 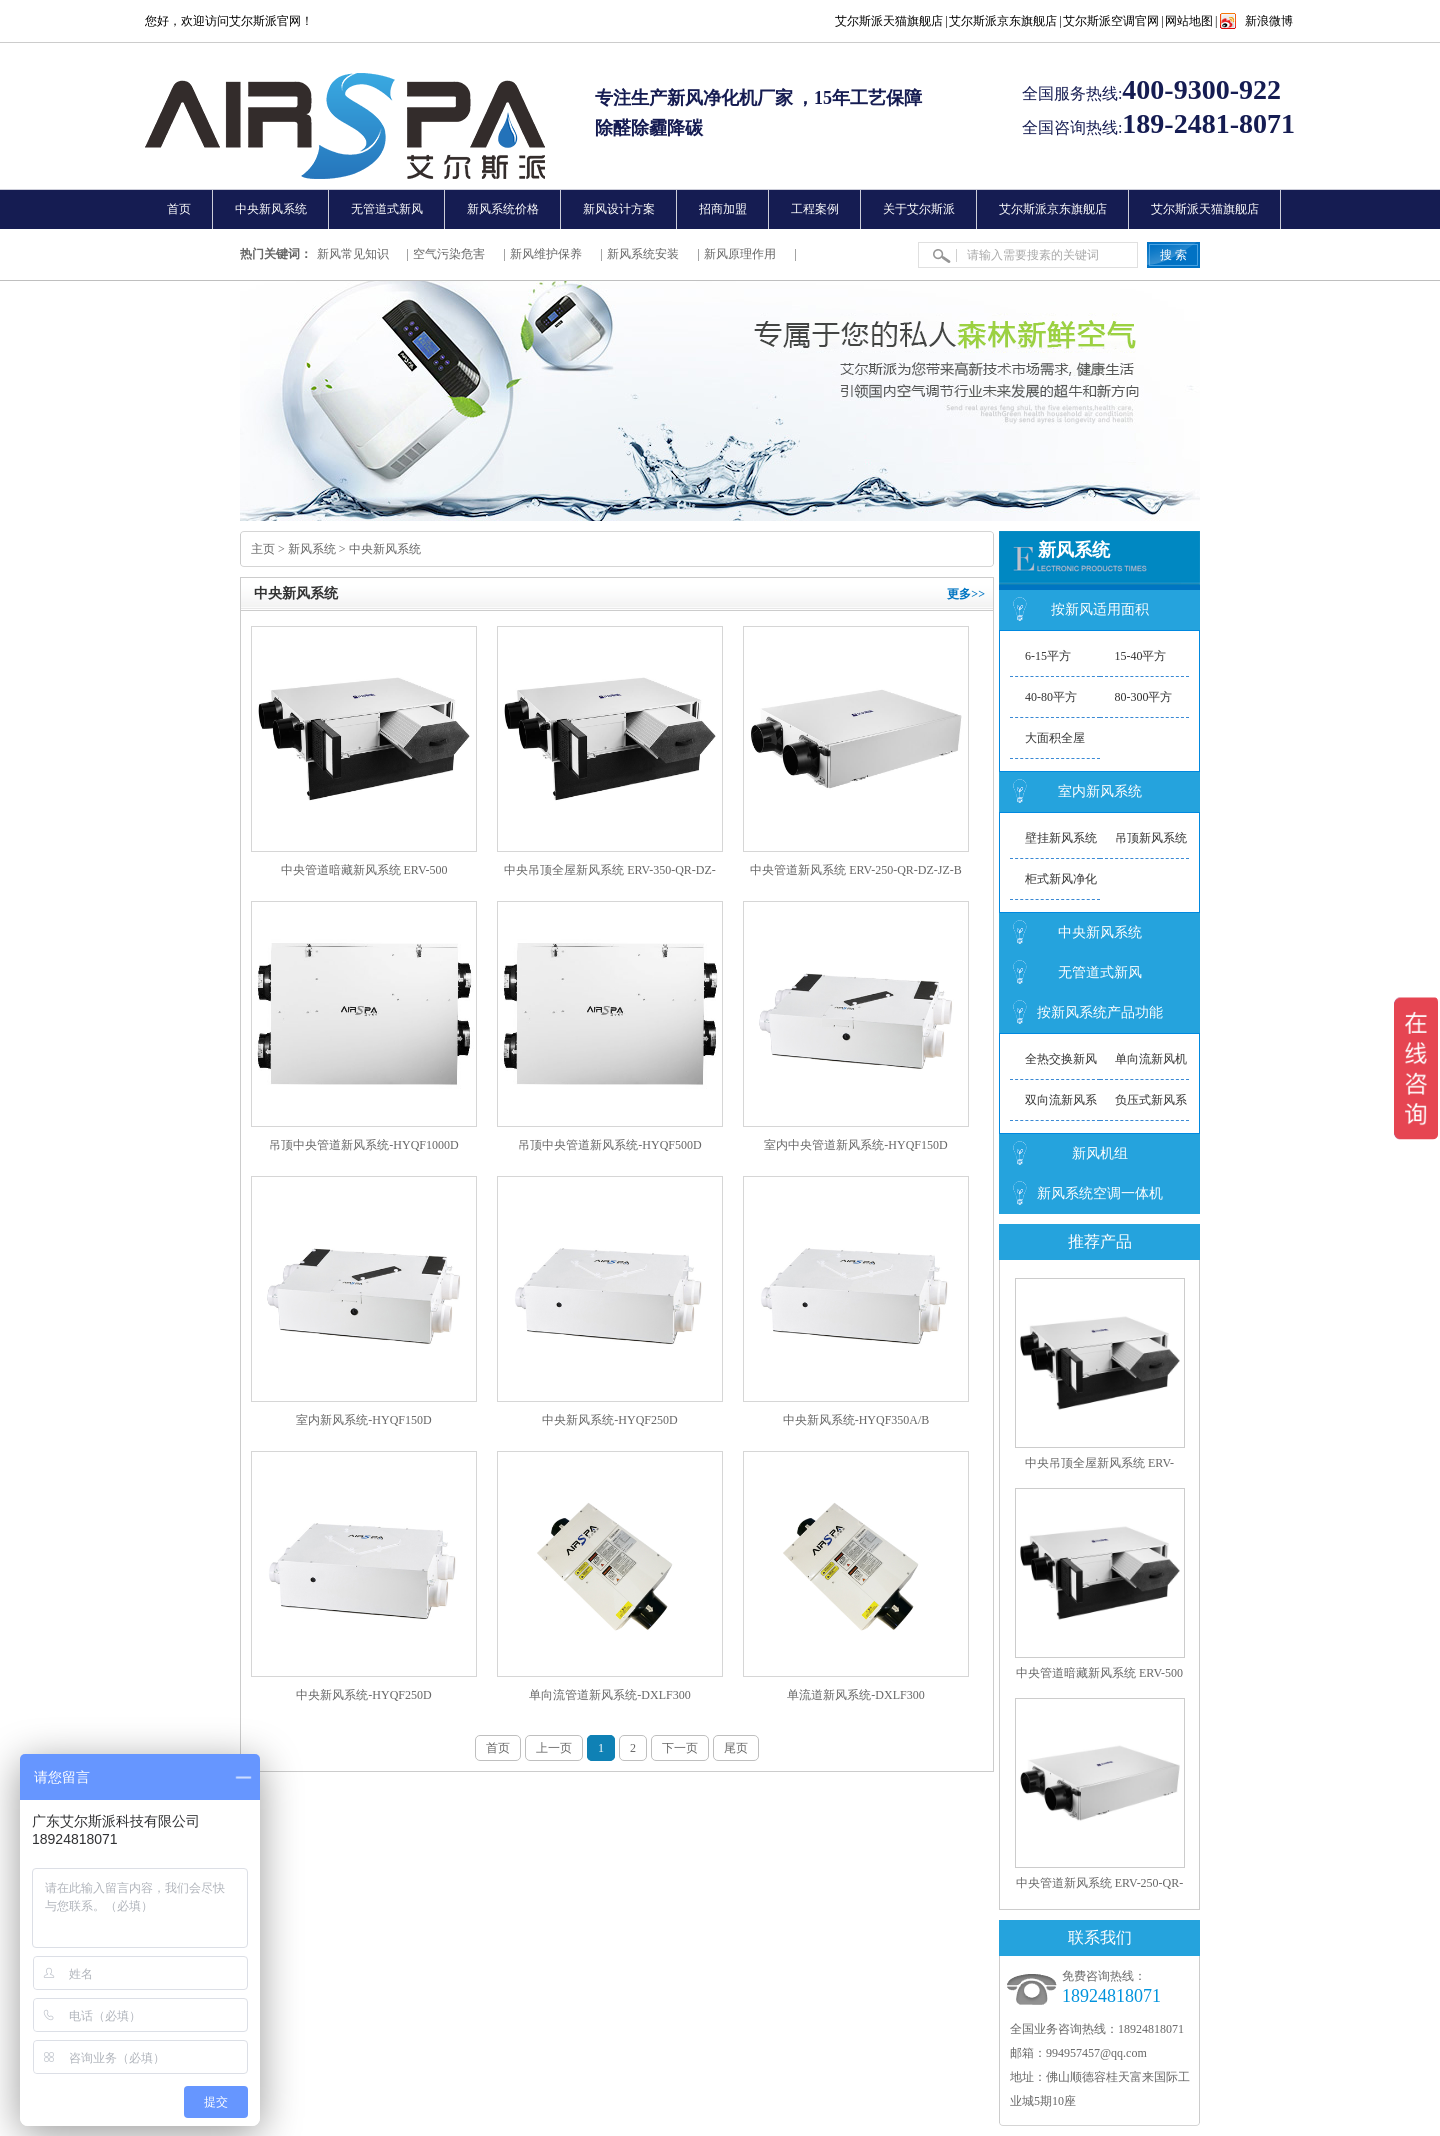 I want to click on 单流道新风系统-DXLF300, so click(x=855, y=1695).